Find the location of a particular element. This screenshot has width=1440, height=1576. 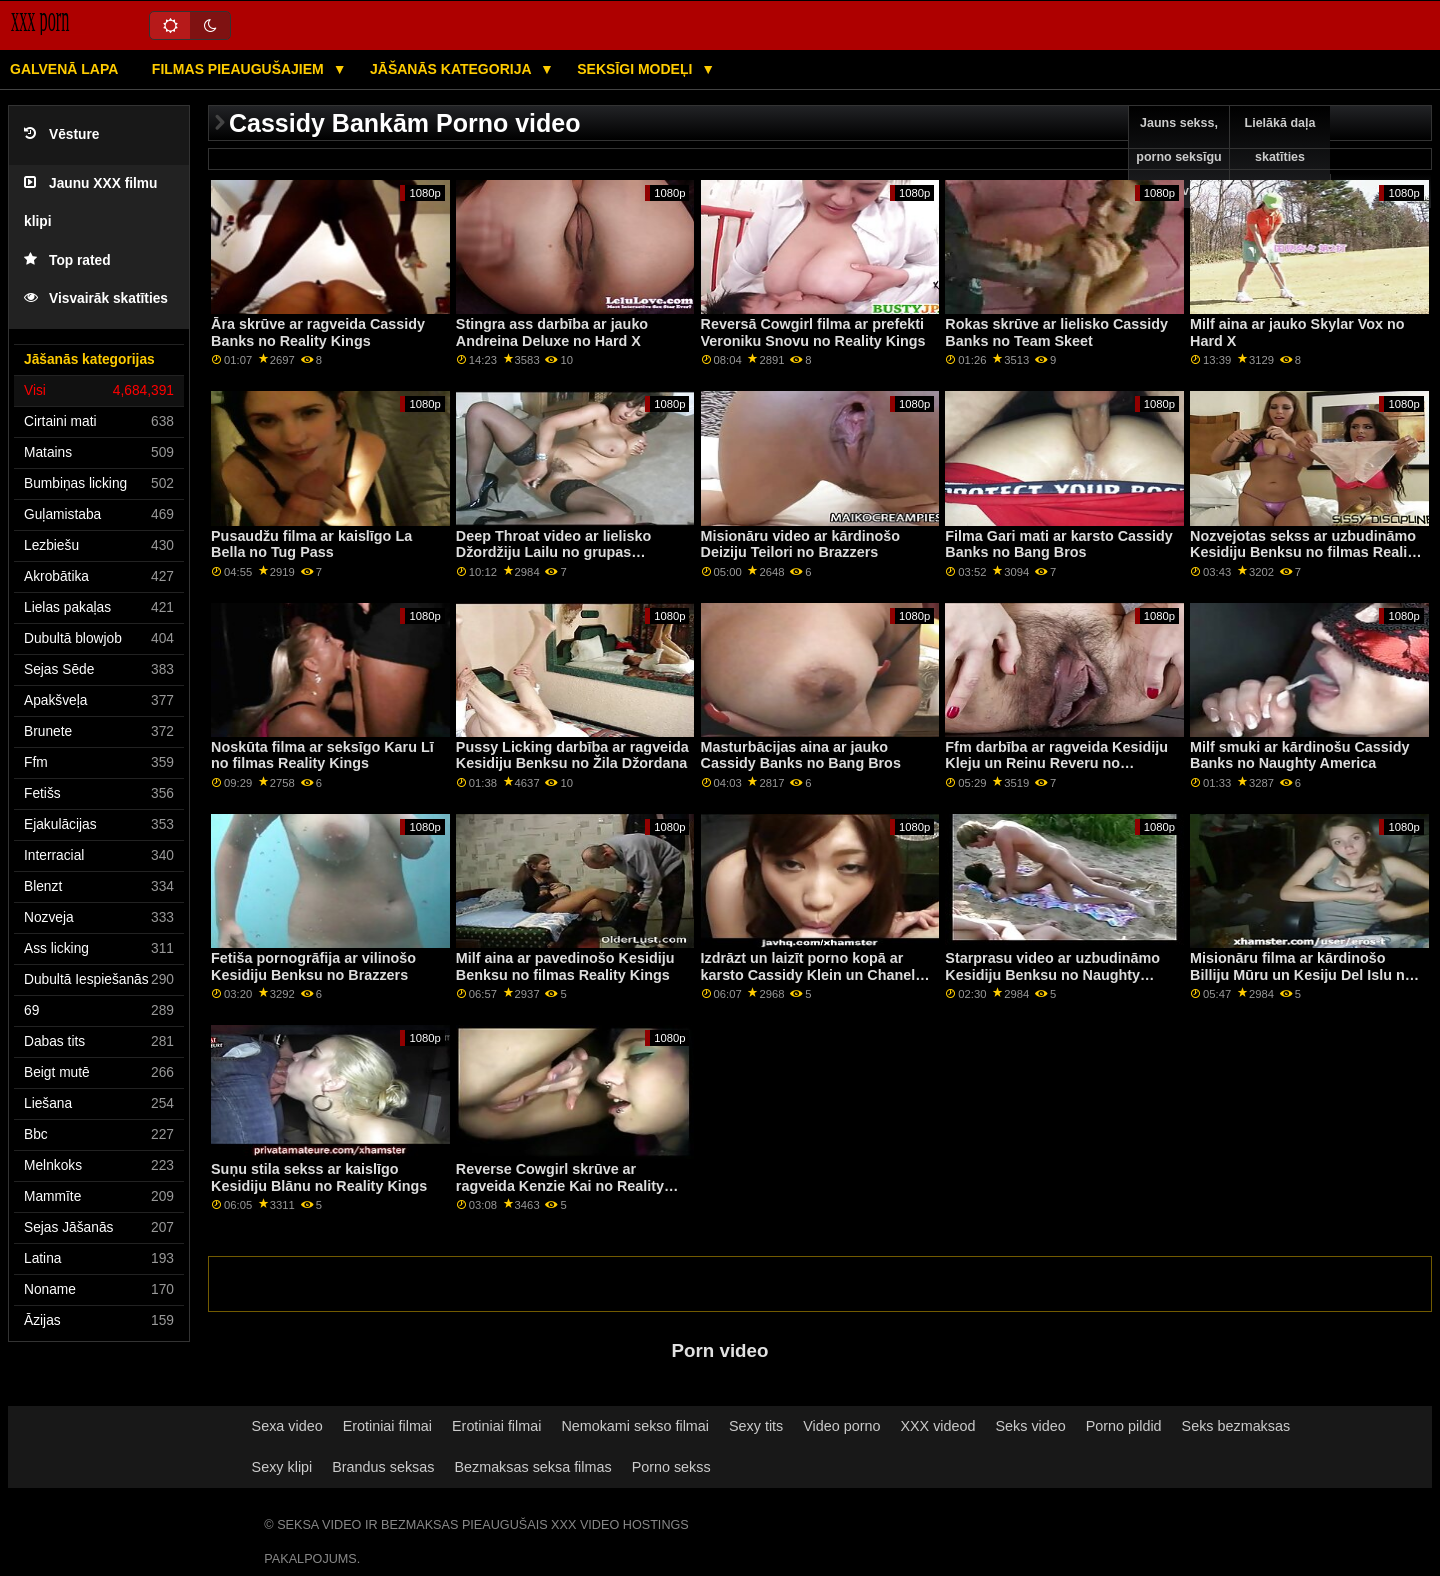

Starprasu video ar uzbudināmo Kesidiju Benksu no Naughty America is located at coordinates (1052, 974).